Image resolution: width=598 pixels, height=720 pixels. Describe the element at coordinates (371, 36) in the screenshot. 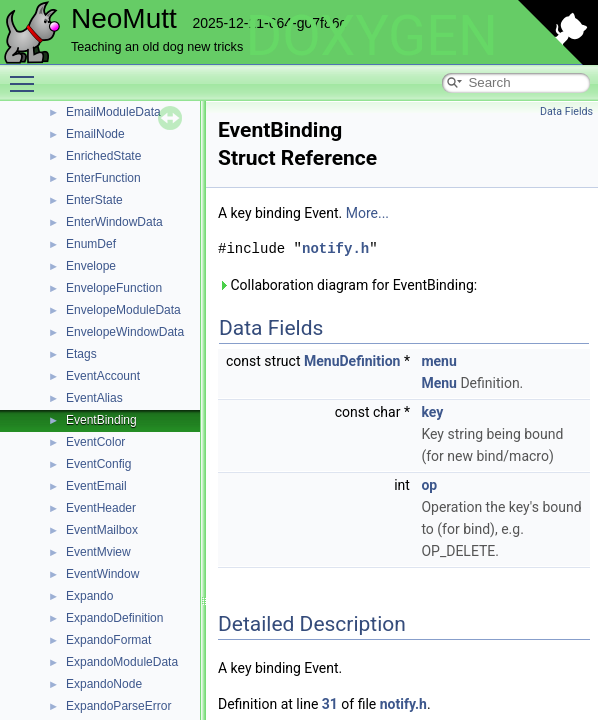

I see `DOXYGEN` at that location.